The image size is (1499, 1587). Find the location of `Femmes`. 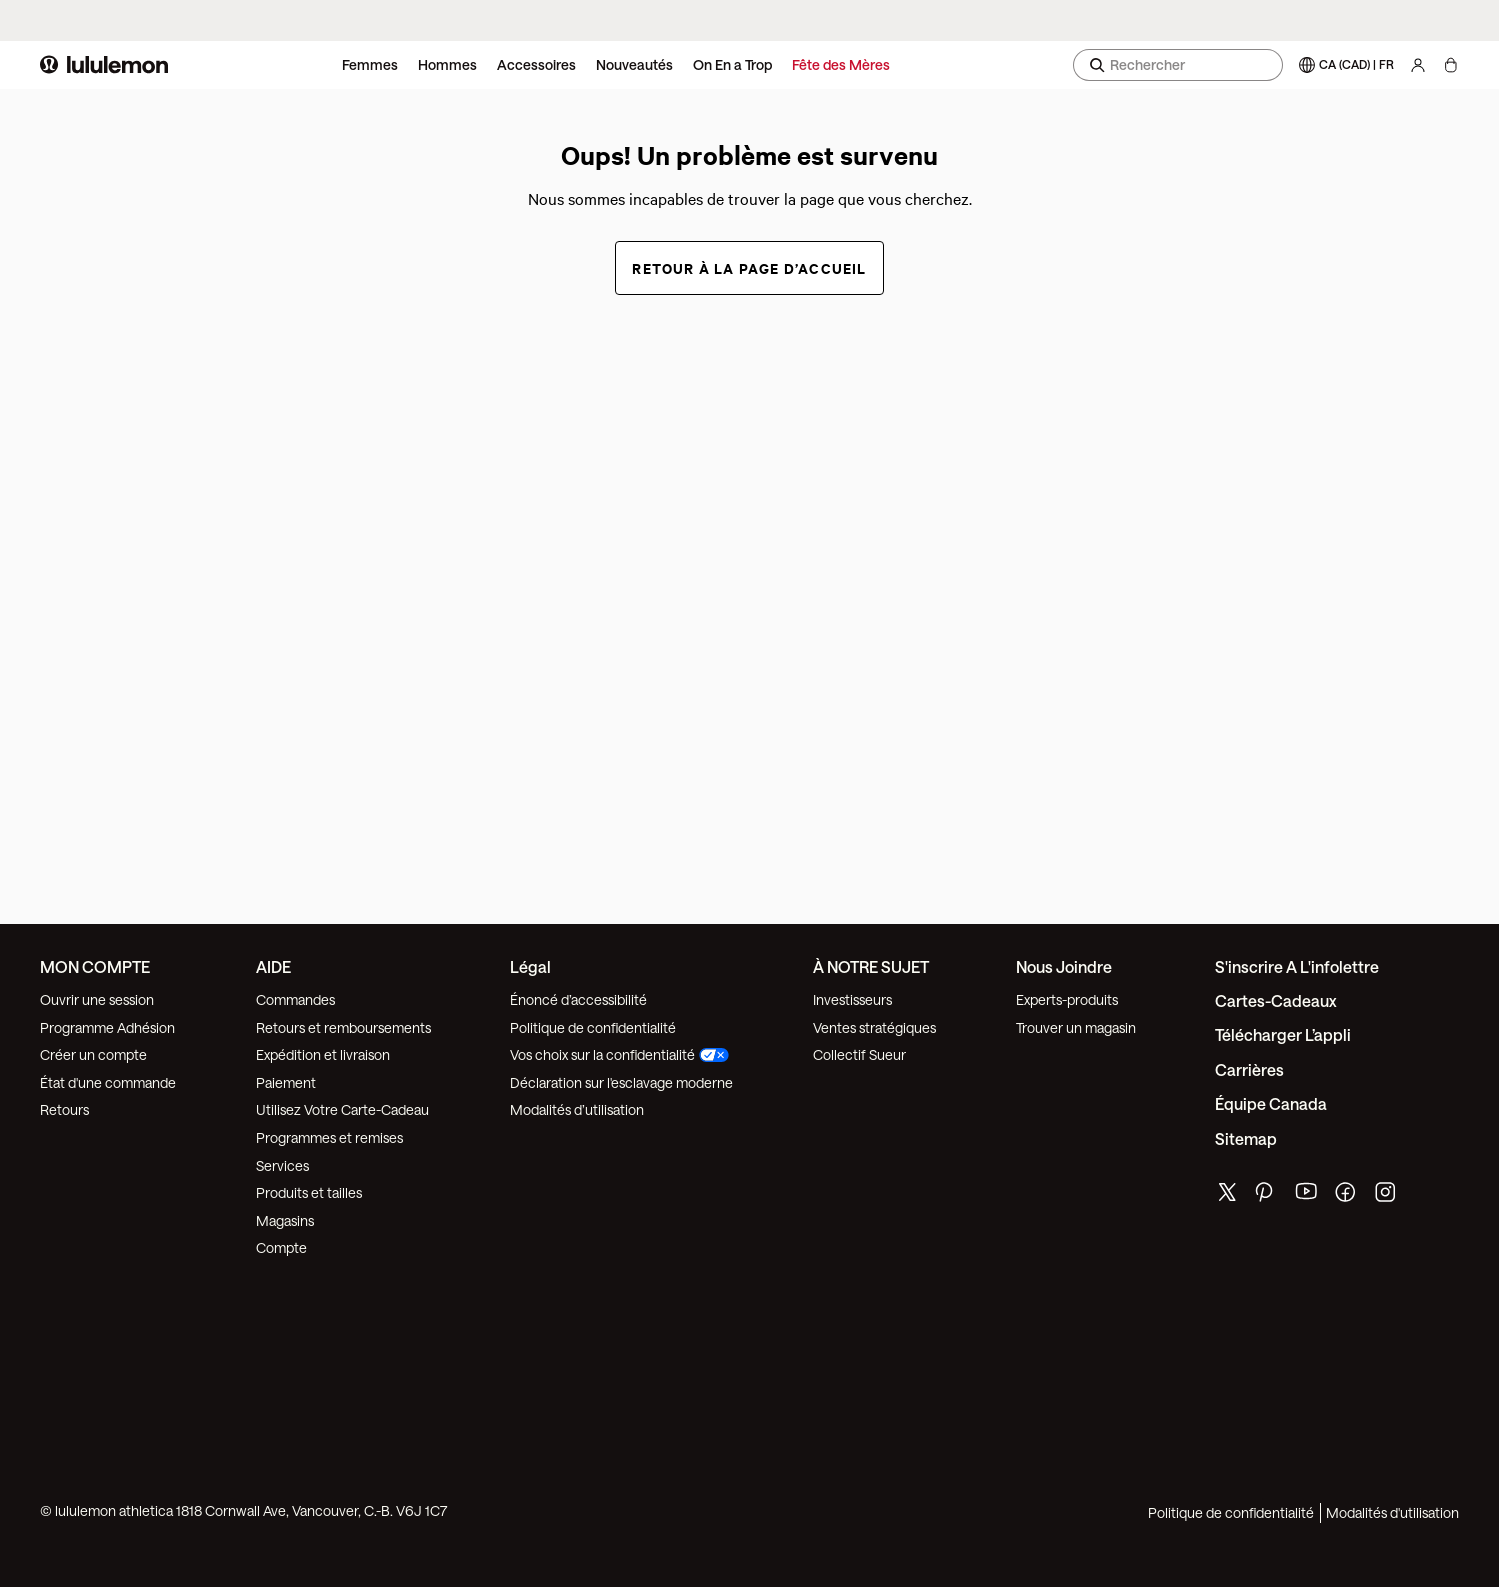

Femmes is located at coordinates (370, 64).